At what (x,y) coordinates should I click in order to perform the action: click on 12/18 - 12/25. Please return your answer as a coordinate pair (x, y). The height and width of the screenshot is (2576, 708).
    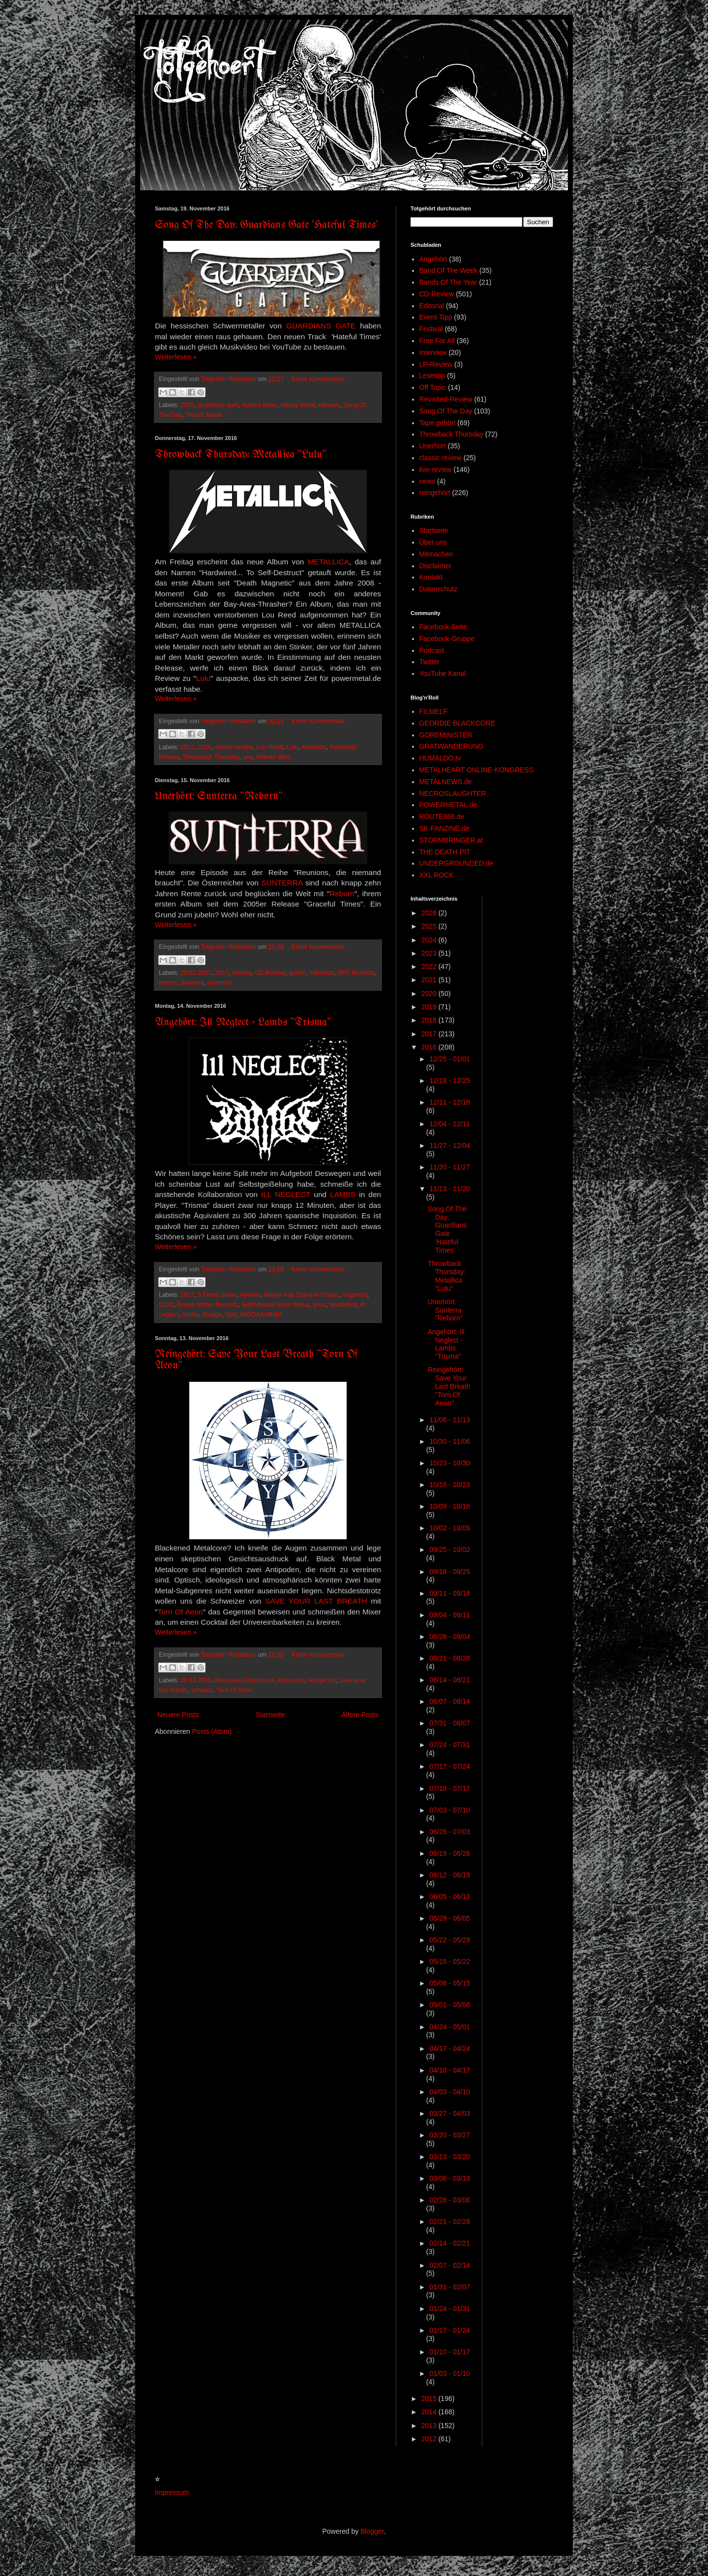
    Looking at the image, I should click on (449, 1080).